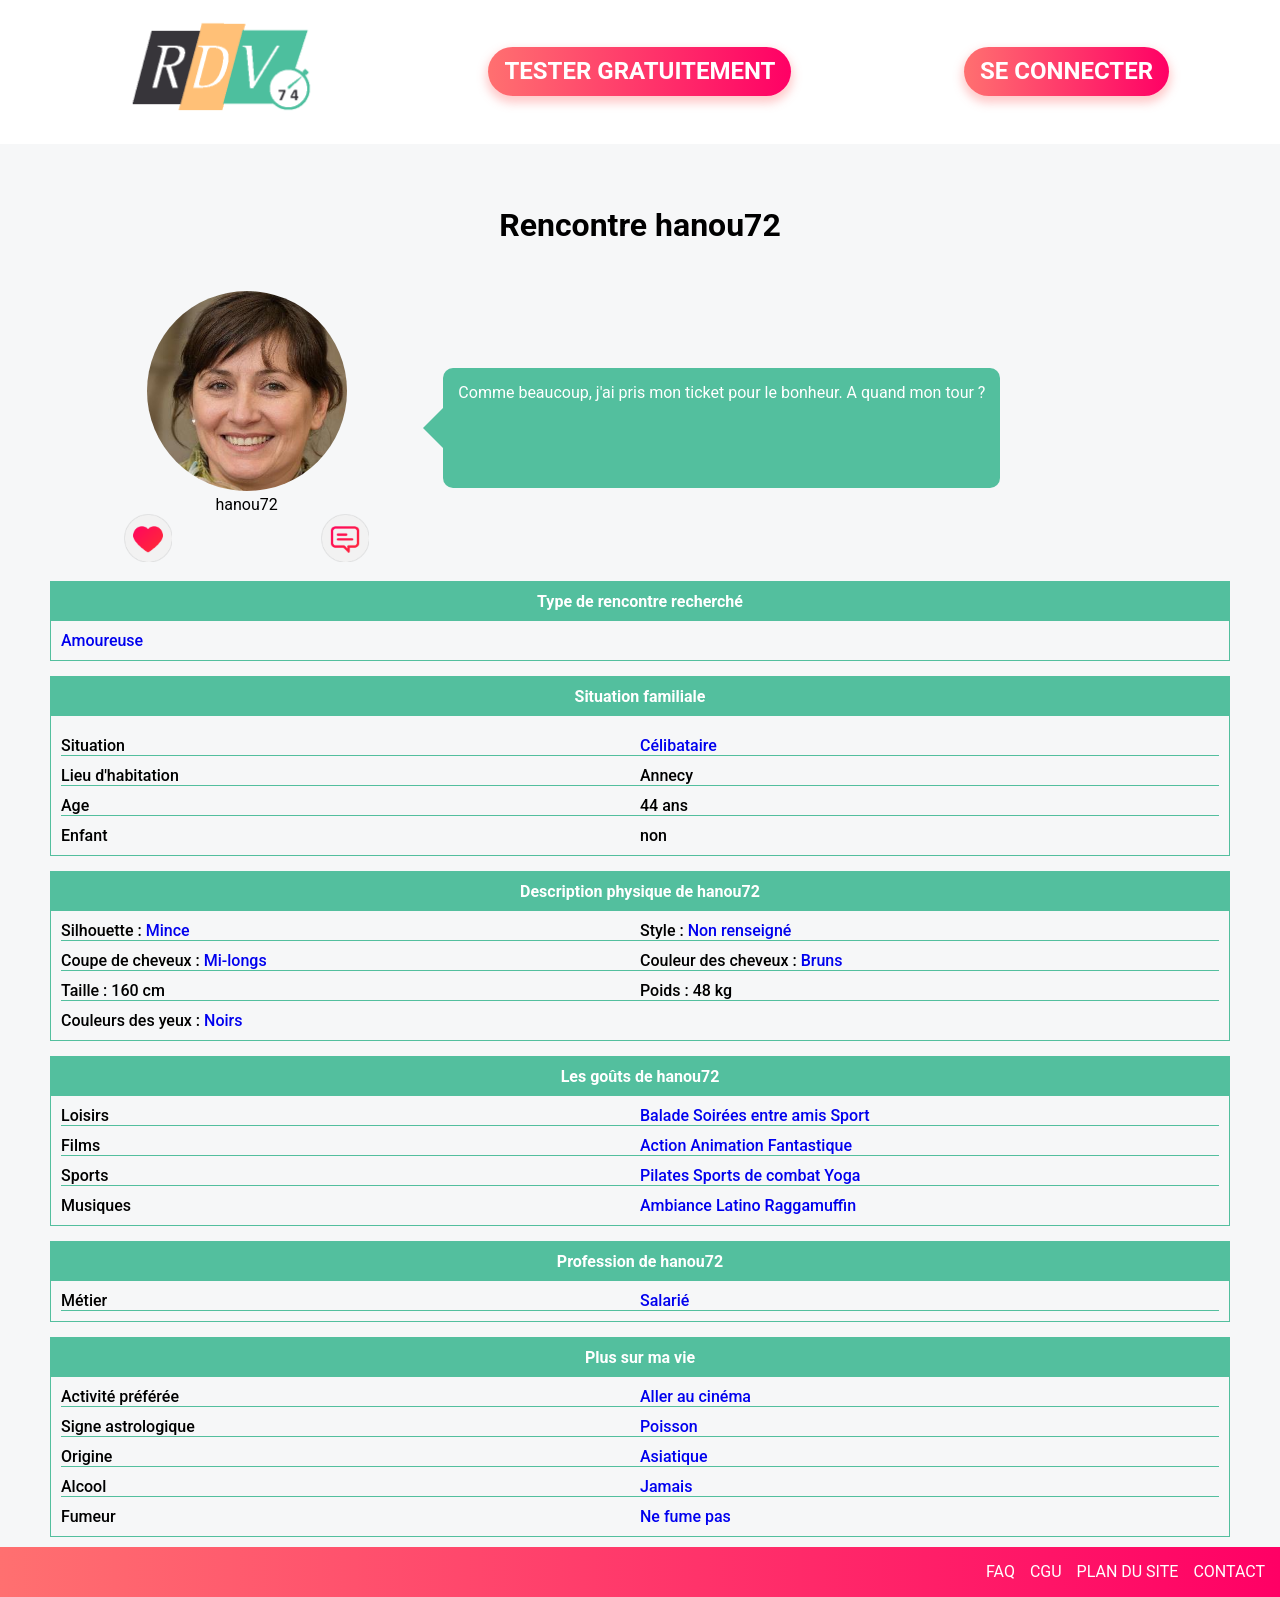  I want to click on CGU, so click(1046, 1571).